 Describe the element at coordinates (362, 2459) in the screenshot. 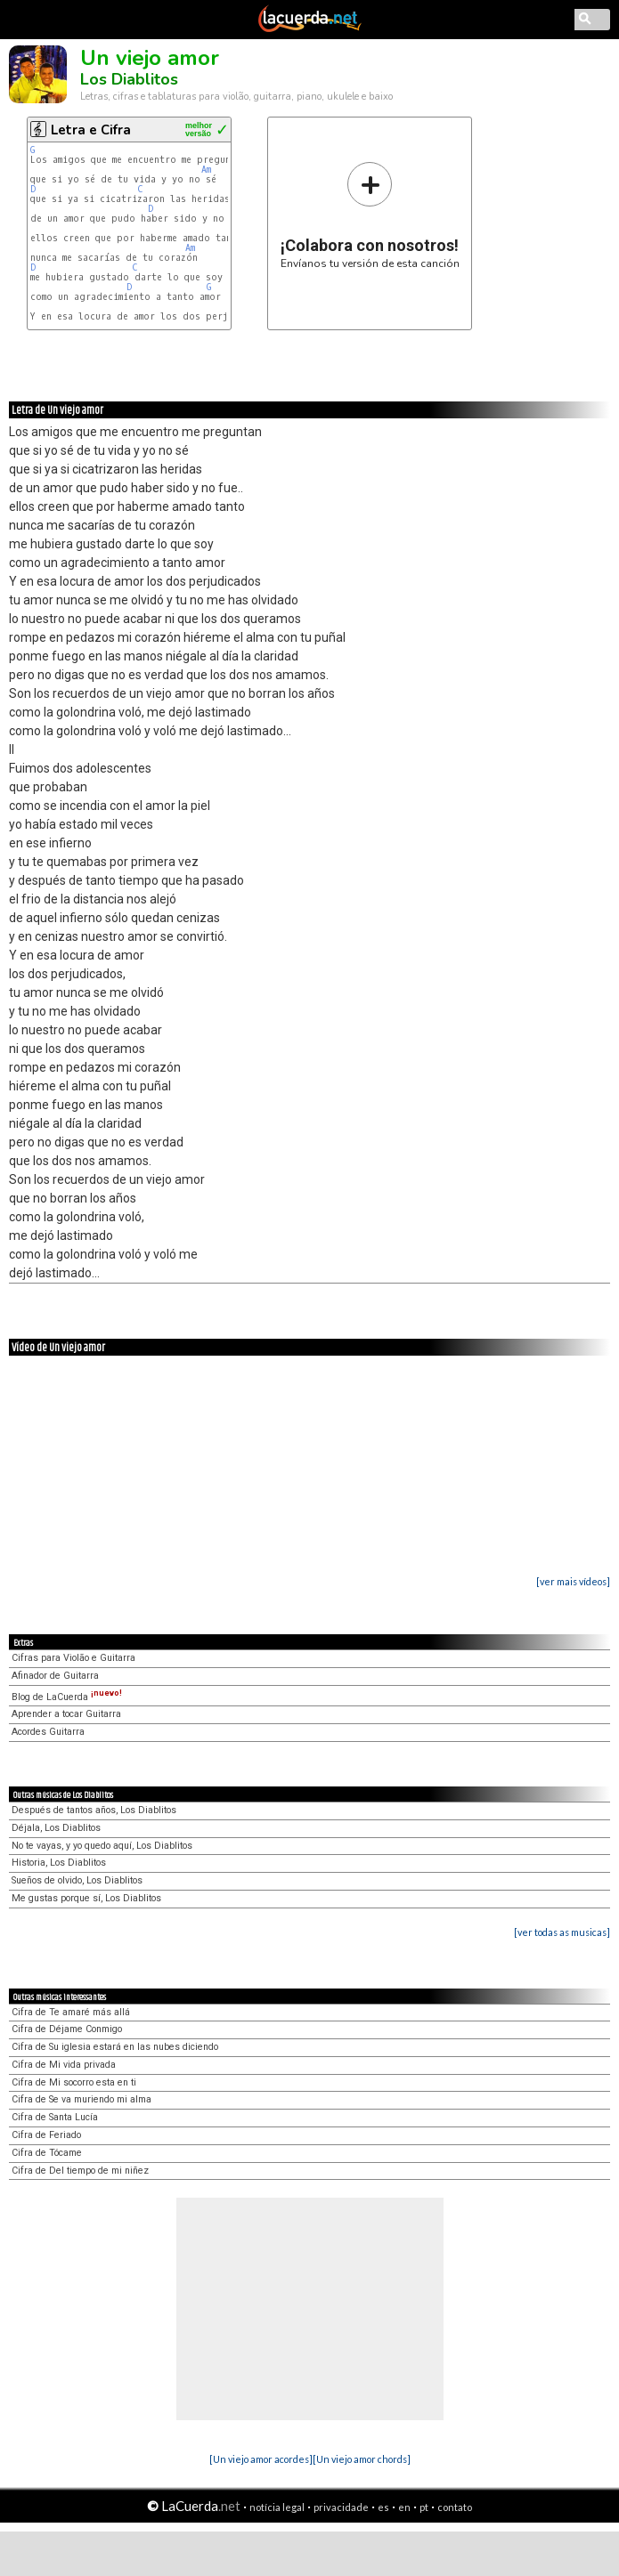

I see `[Un viejo amor chords]` at that location.